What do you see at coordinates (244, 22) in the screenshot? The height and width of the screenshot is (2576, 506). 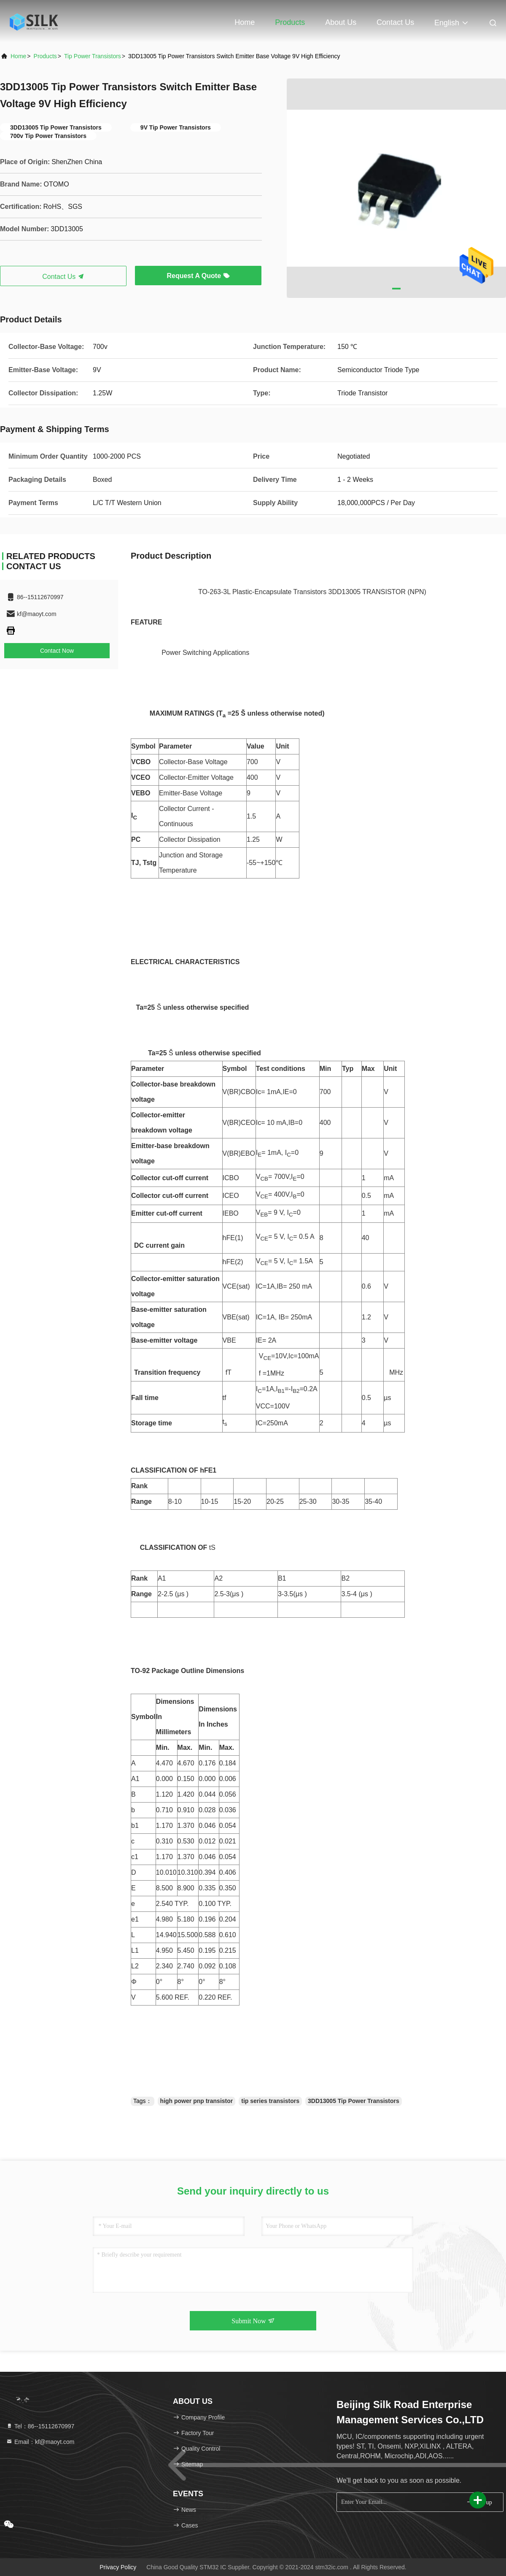 I see `Home` at bounding box center [244, 22].